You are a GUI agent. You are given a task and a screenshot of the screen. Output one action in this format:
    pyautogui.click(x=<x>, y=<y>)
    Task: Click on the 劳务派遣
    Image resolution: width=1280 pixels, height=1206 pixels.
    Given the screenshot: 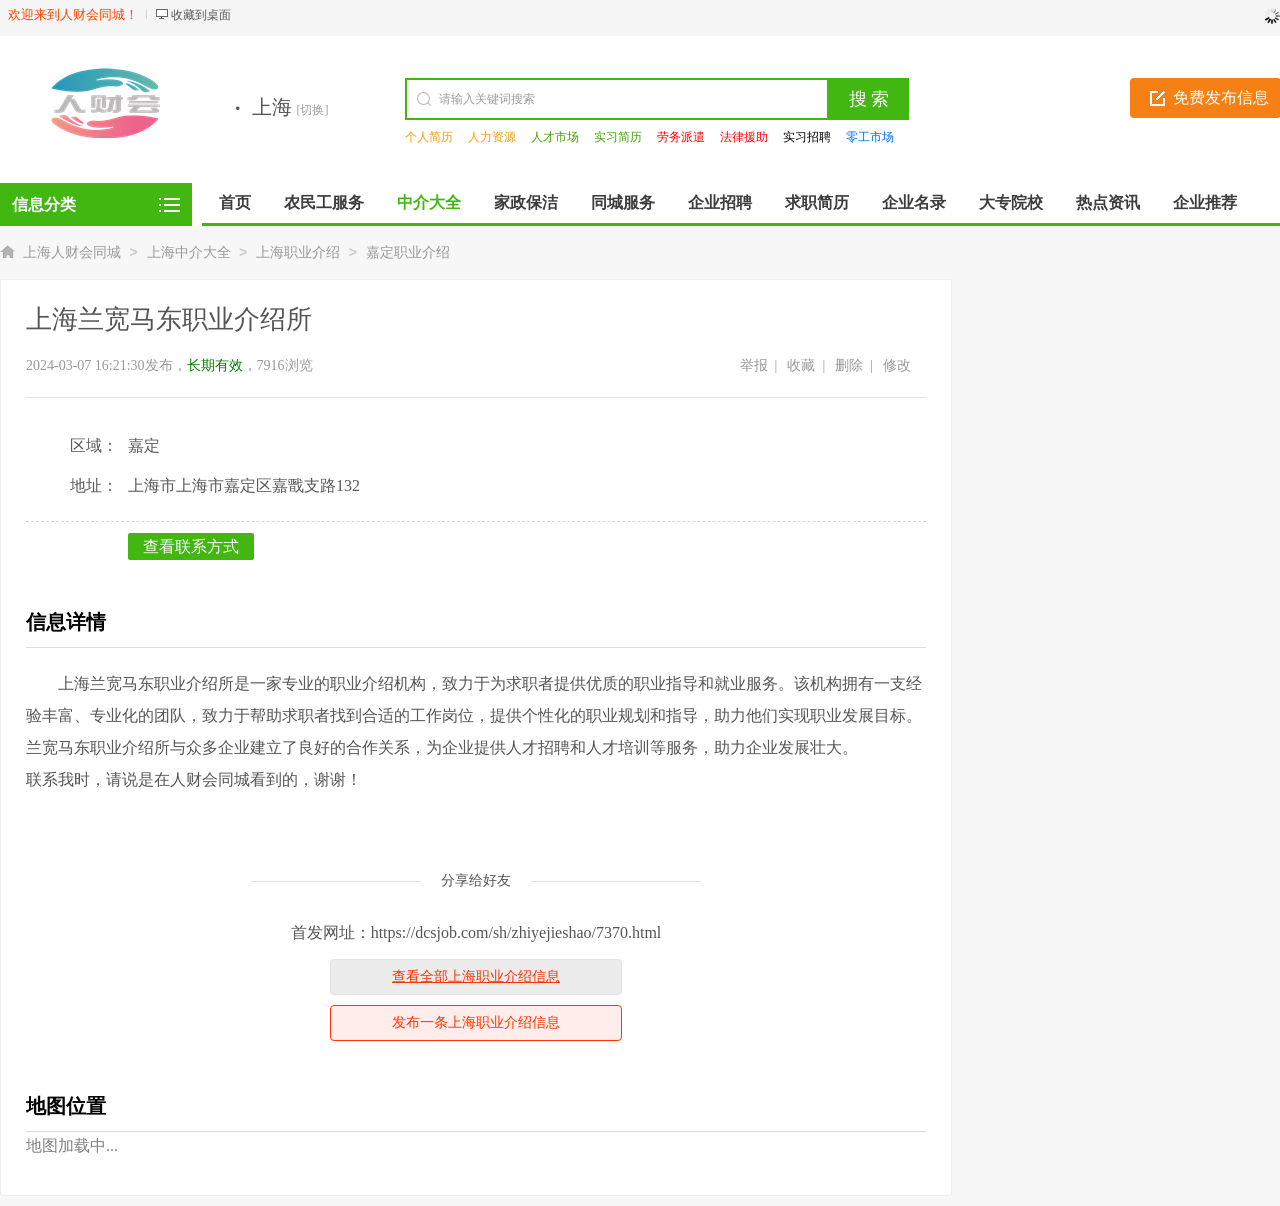 What is the action you would take?
    pyautogui.click(x=681, y=137)
    